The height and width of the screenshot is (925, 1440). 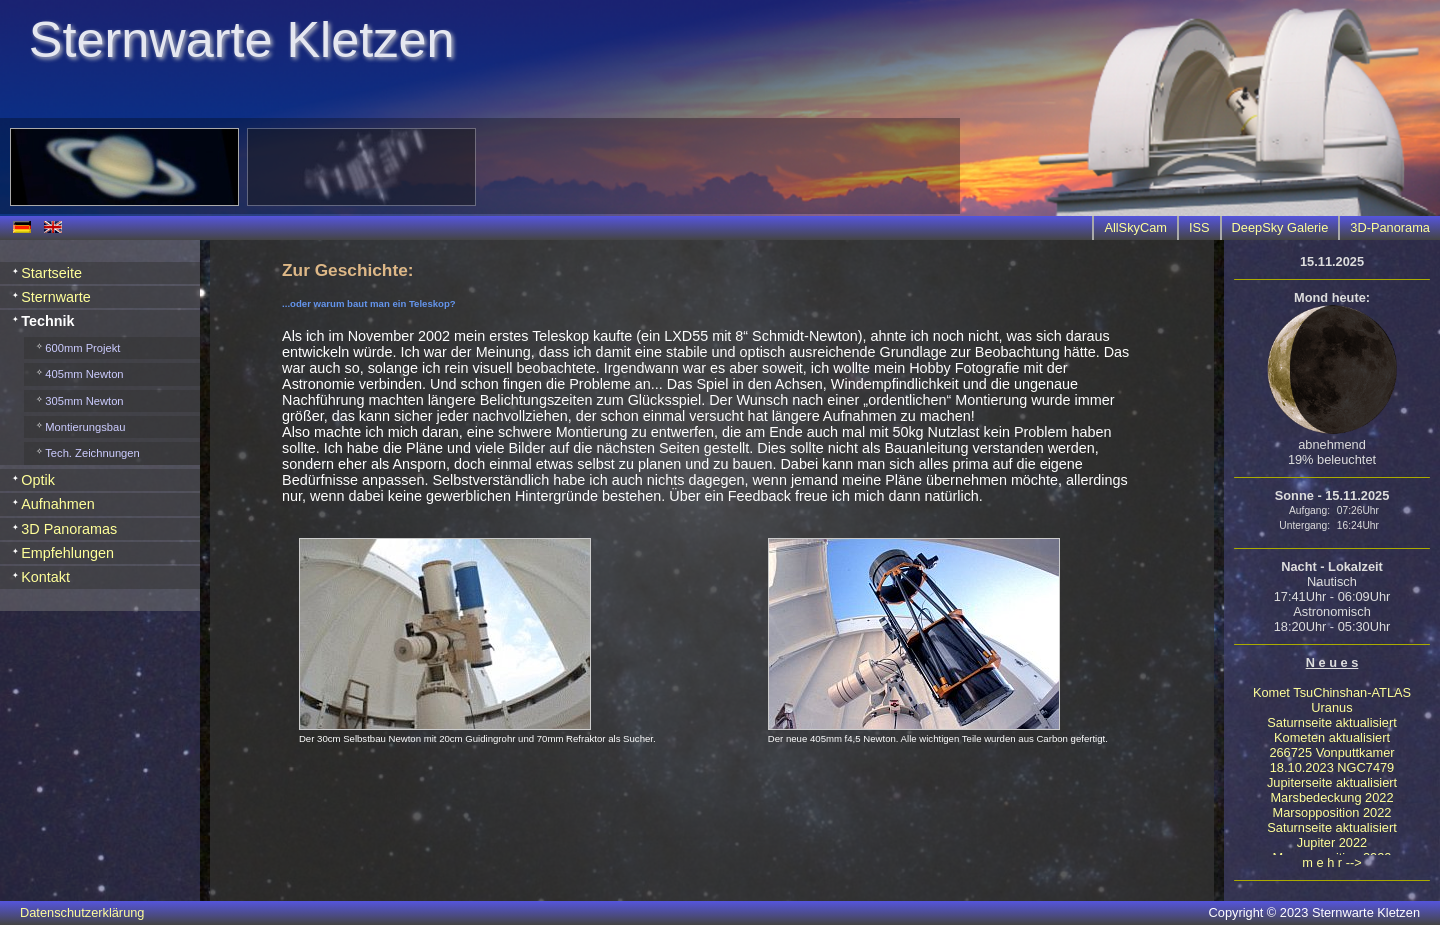 What do you see at coordinates (1280, 227) in the screenshot?
I see `DeepSky Galerie` at bounding box center [1280, 227].